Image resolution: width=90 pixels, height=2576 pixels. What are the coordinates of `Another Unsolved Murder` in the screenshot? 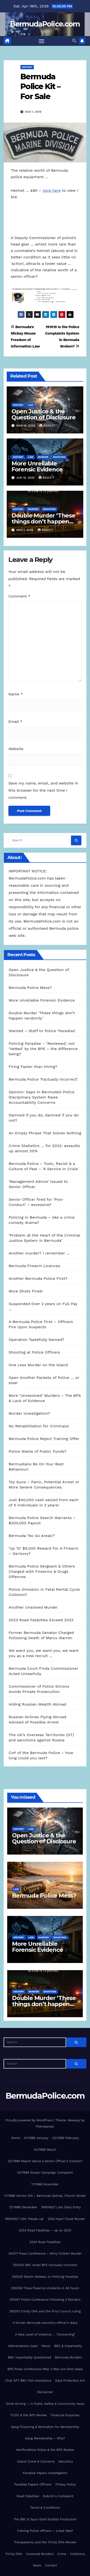 It's located at (33, 1607).